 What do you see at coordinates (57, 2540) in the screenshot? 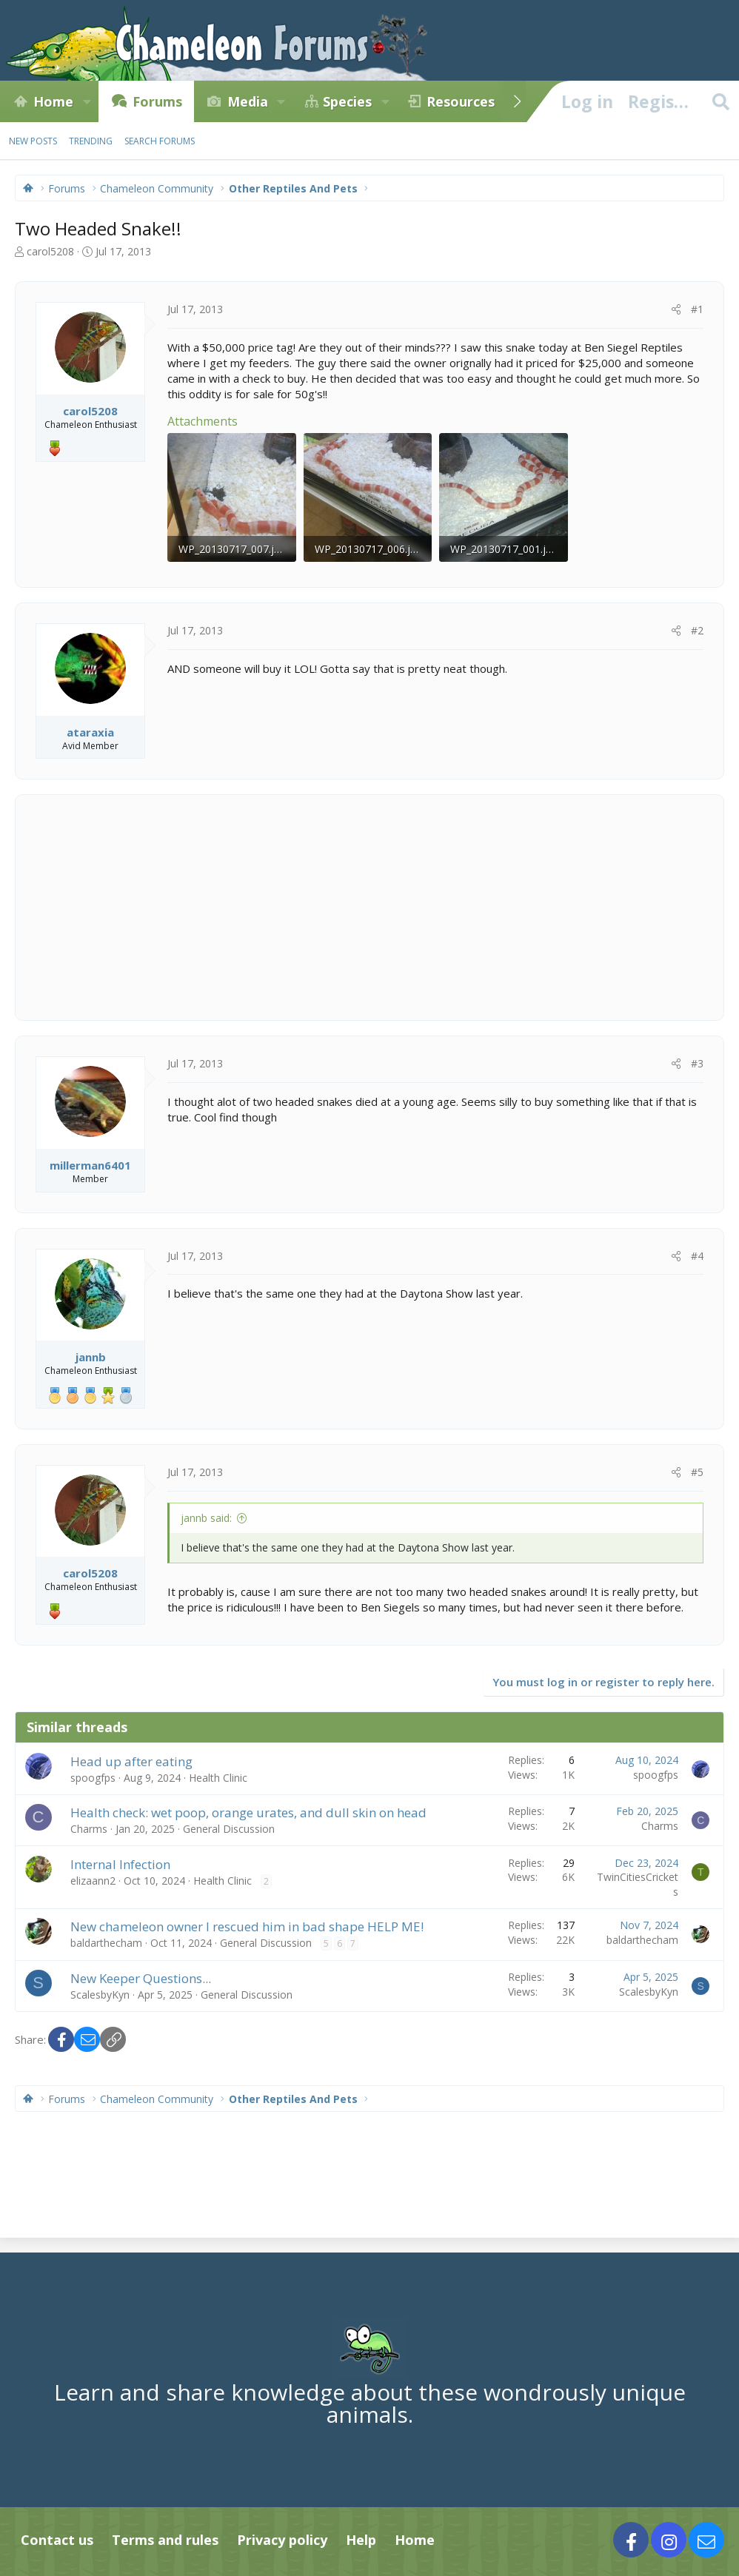
I see `Contact us` at bounding box center [57, 2540].